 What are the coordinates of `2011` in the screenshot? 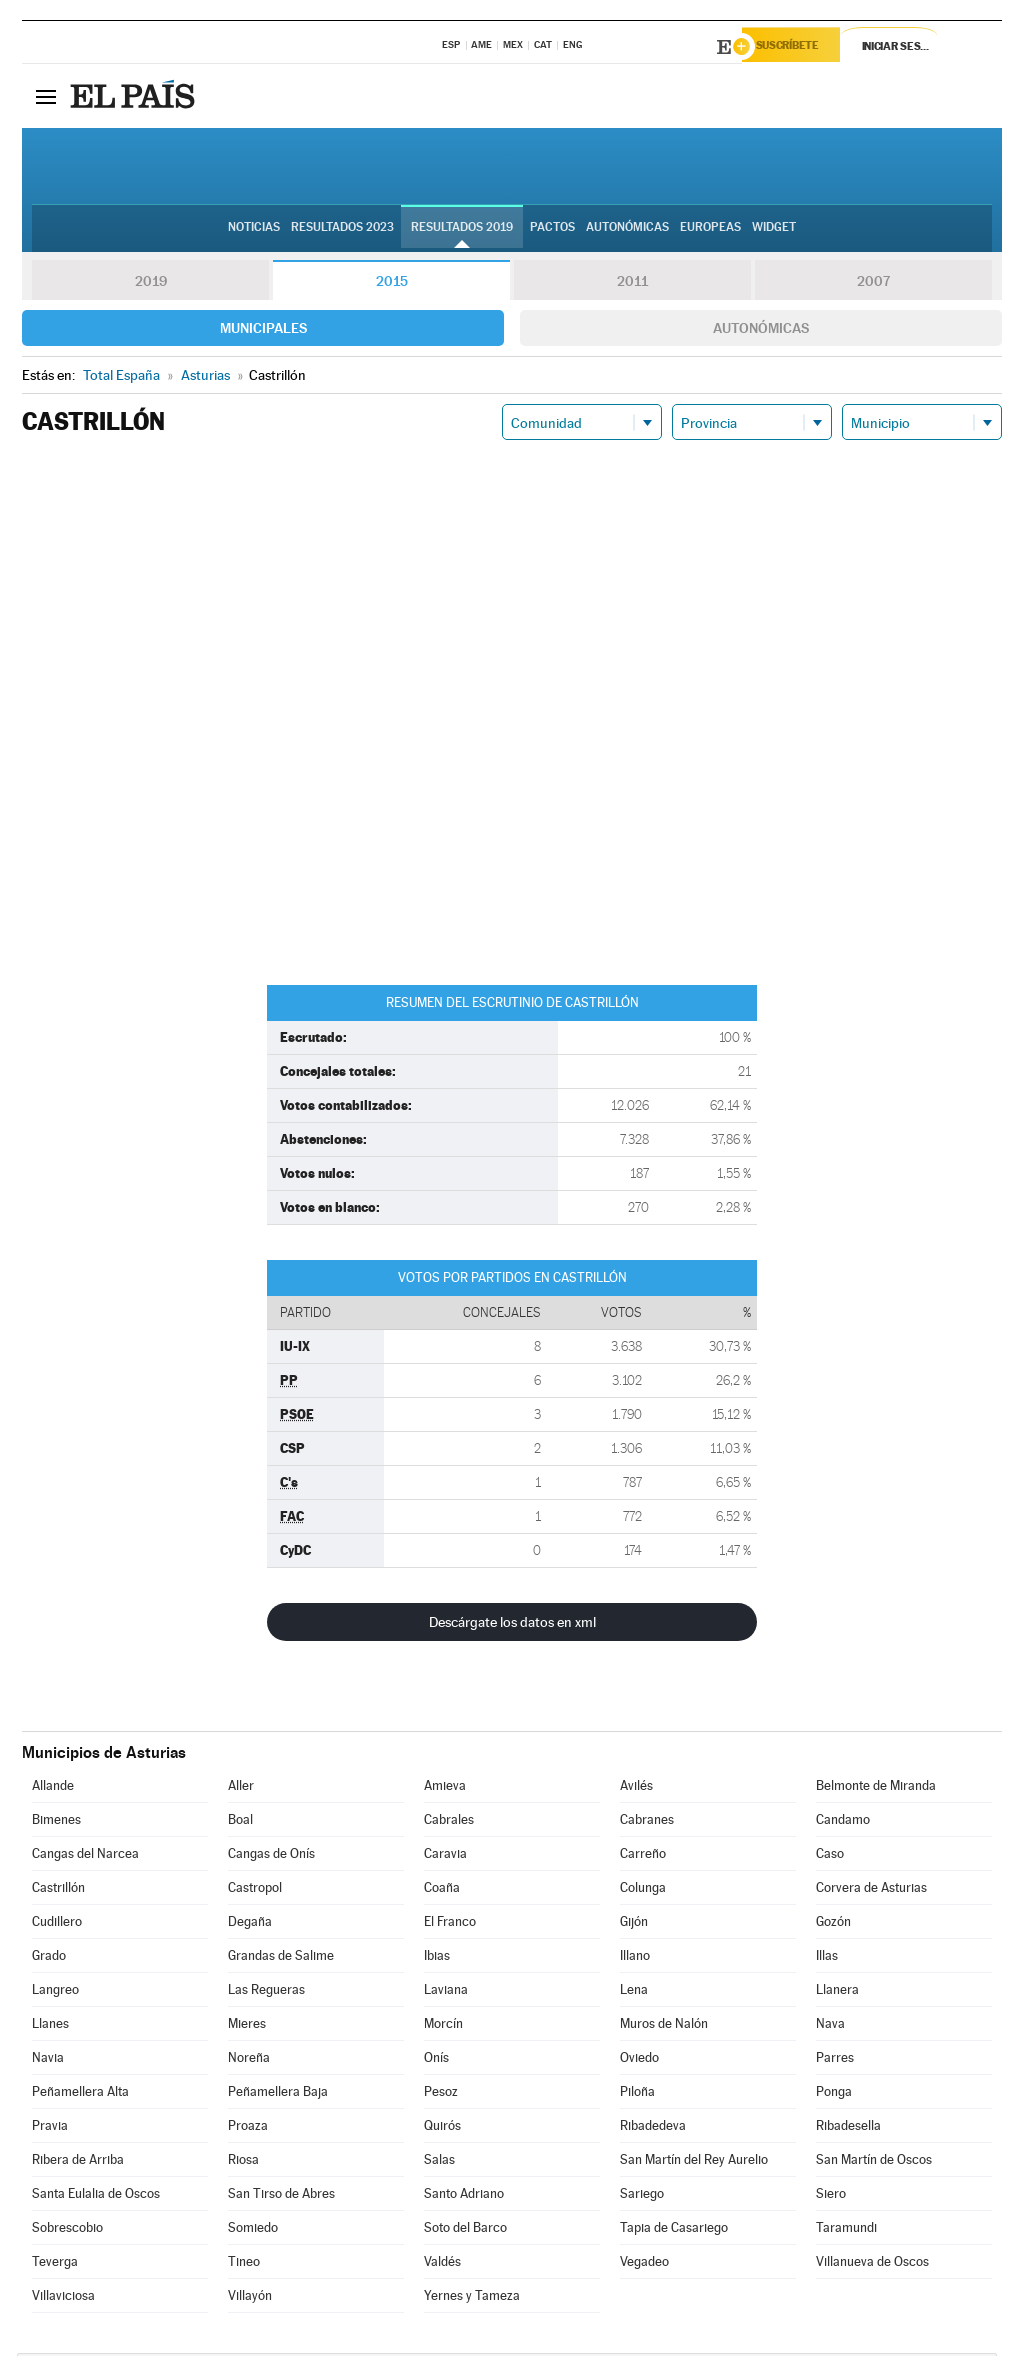 It's located at (632, 284).